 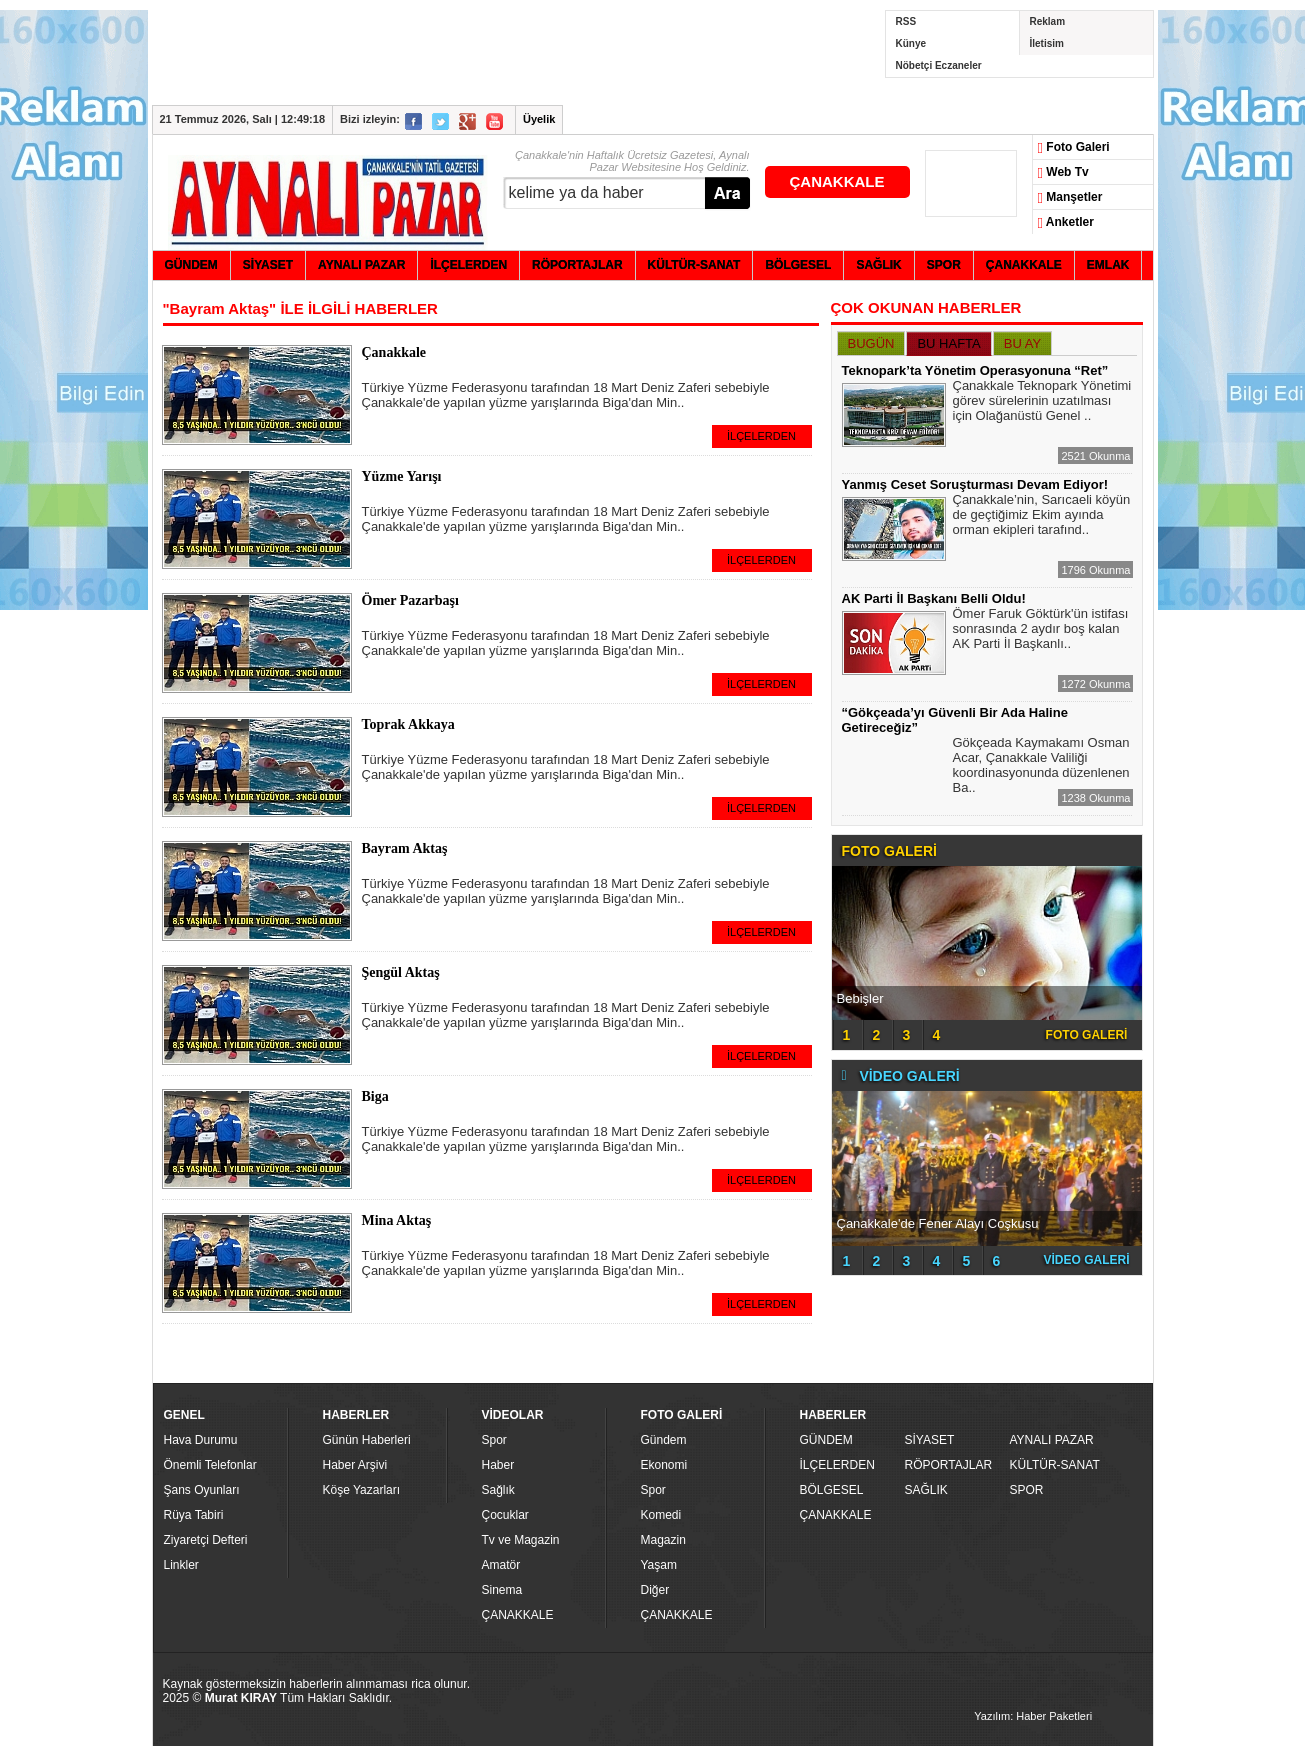 What do you see at coordinates (832, 1490) in the screenshot?
I see `BÖLGESEL` at bounding box center [832, 1490].